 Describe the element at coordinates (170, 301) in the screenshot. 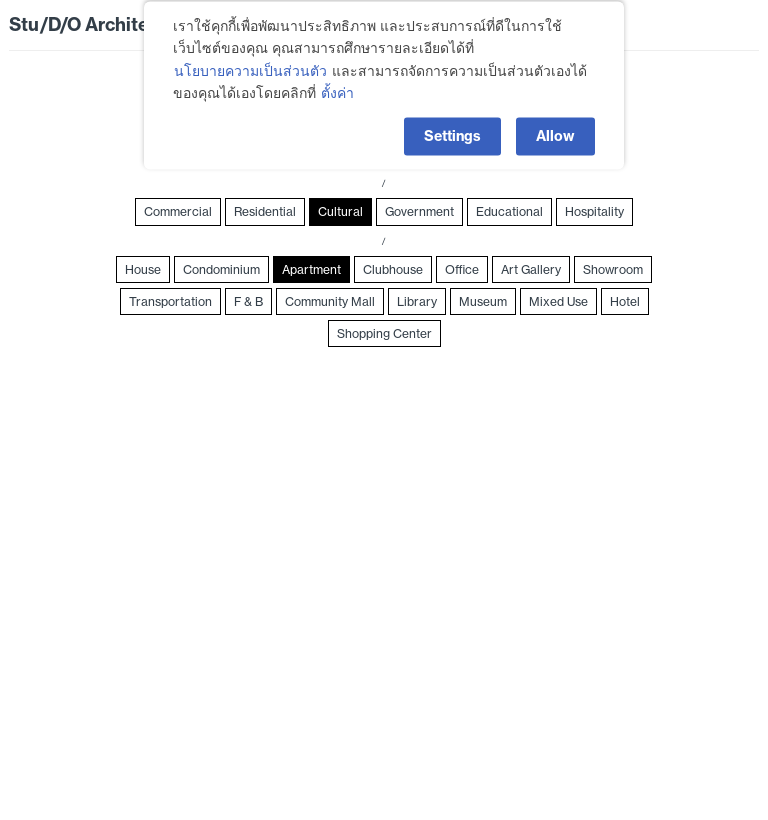

I see `Transportation` at that location.